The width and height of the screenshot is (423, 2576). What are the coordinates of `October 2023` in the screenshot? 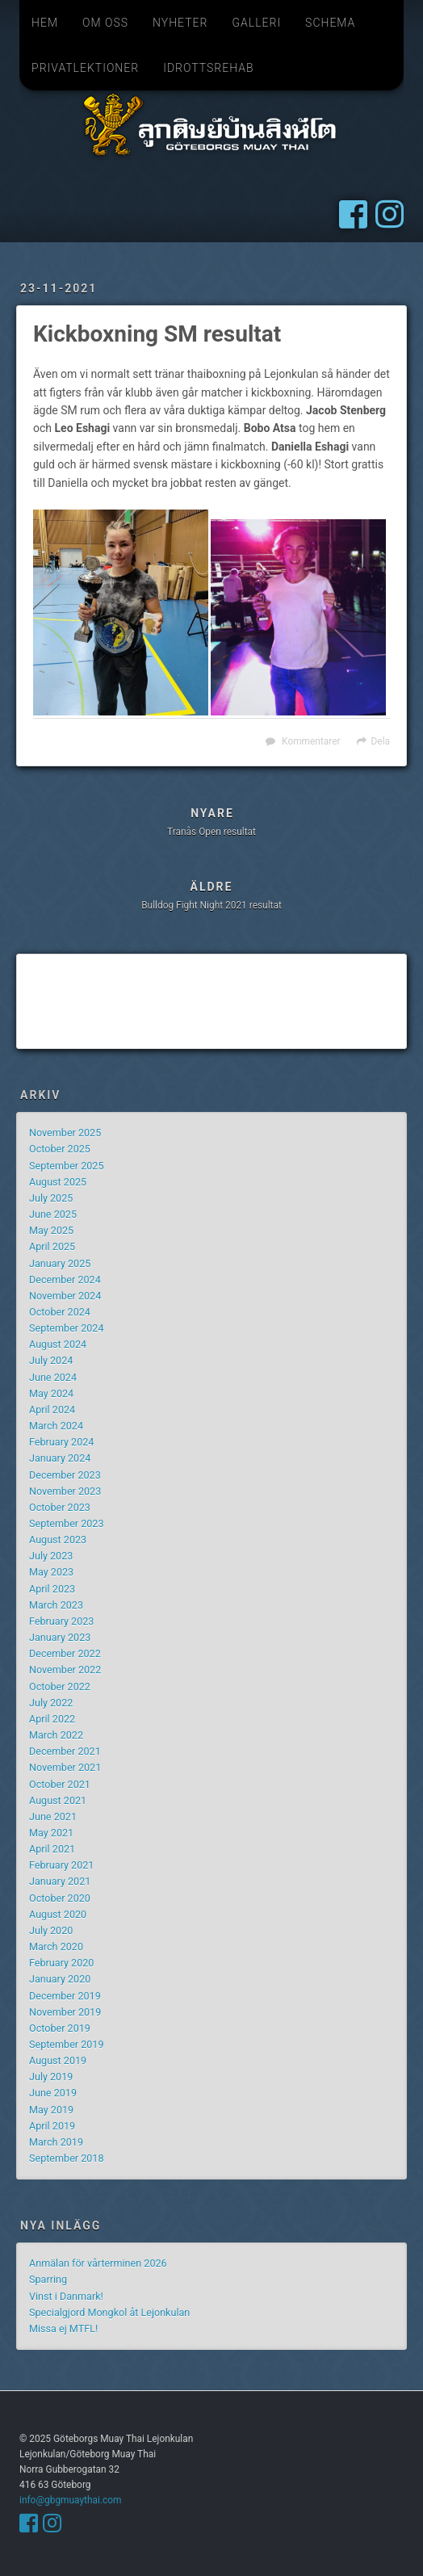 It's located at (59, 1507).